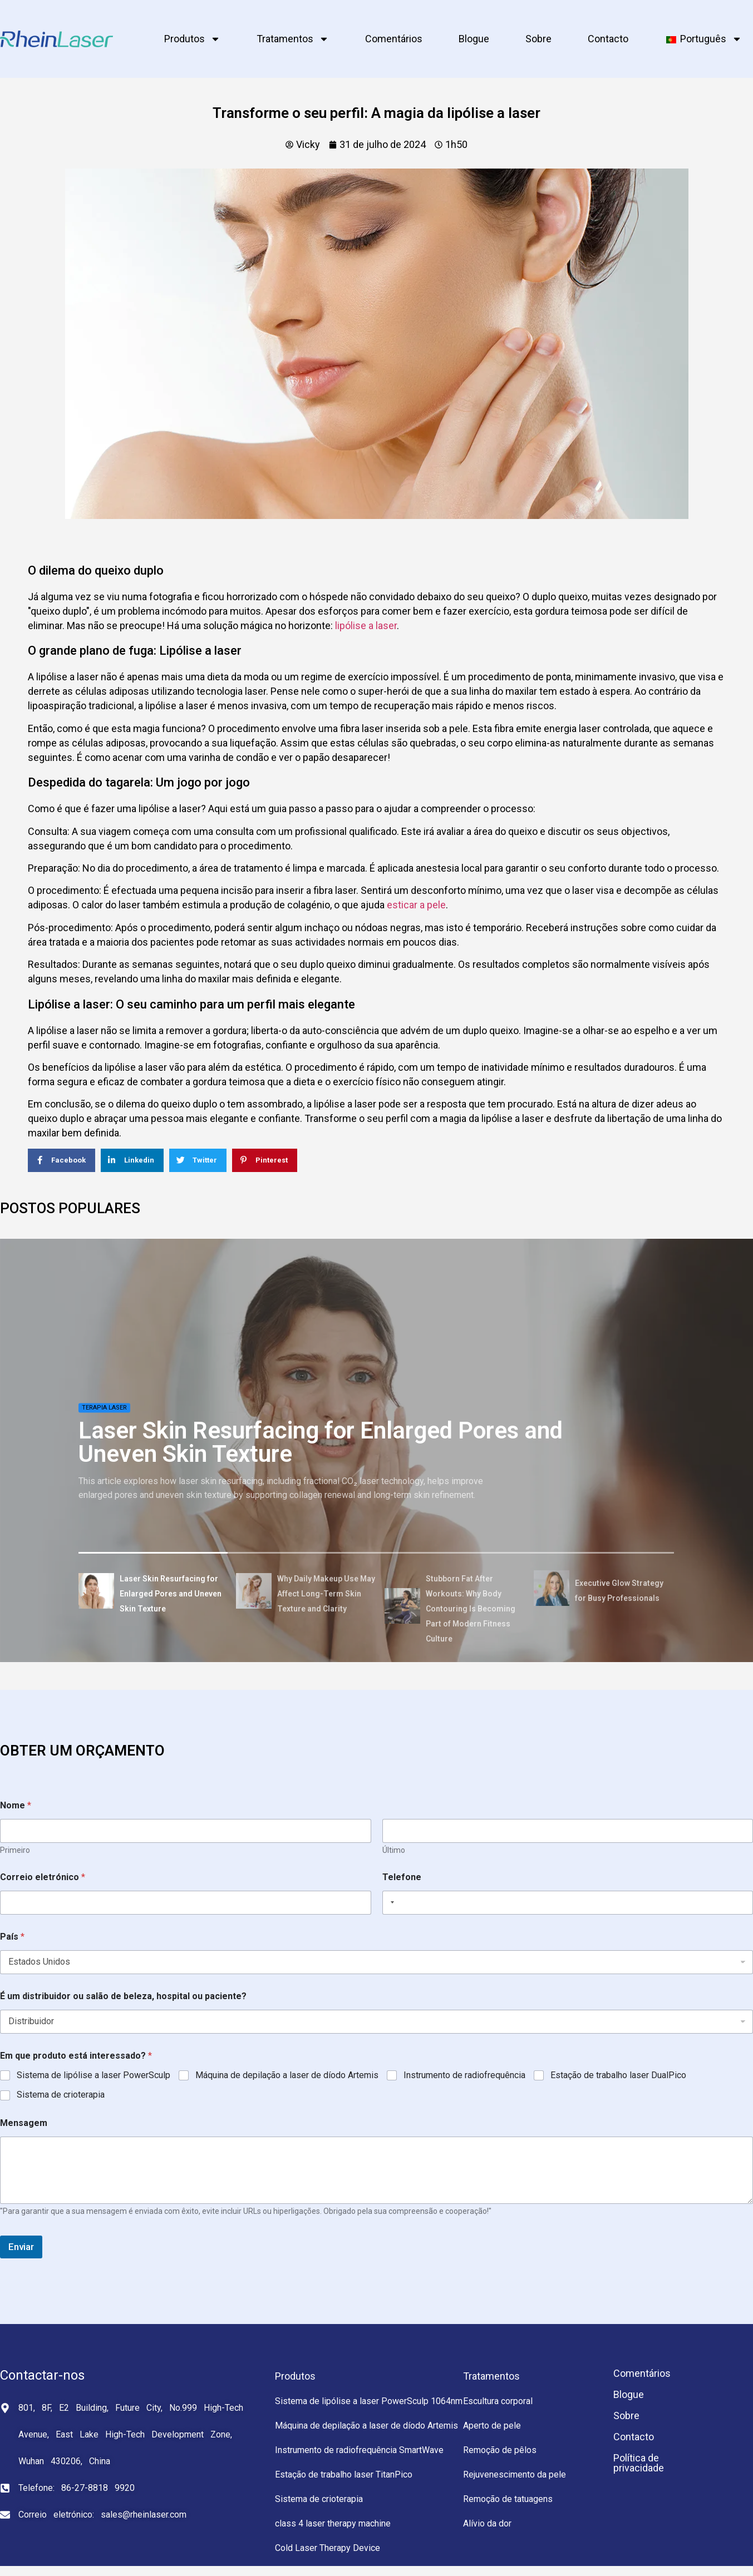 Image resolution: width=753 pixels, height=2576 pixels. Describe the element at coordinates (500, 2450) in the screenshot. I see `Remoção de pêlos` at that location.